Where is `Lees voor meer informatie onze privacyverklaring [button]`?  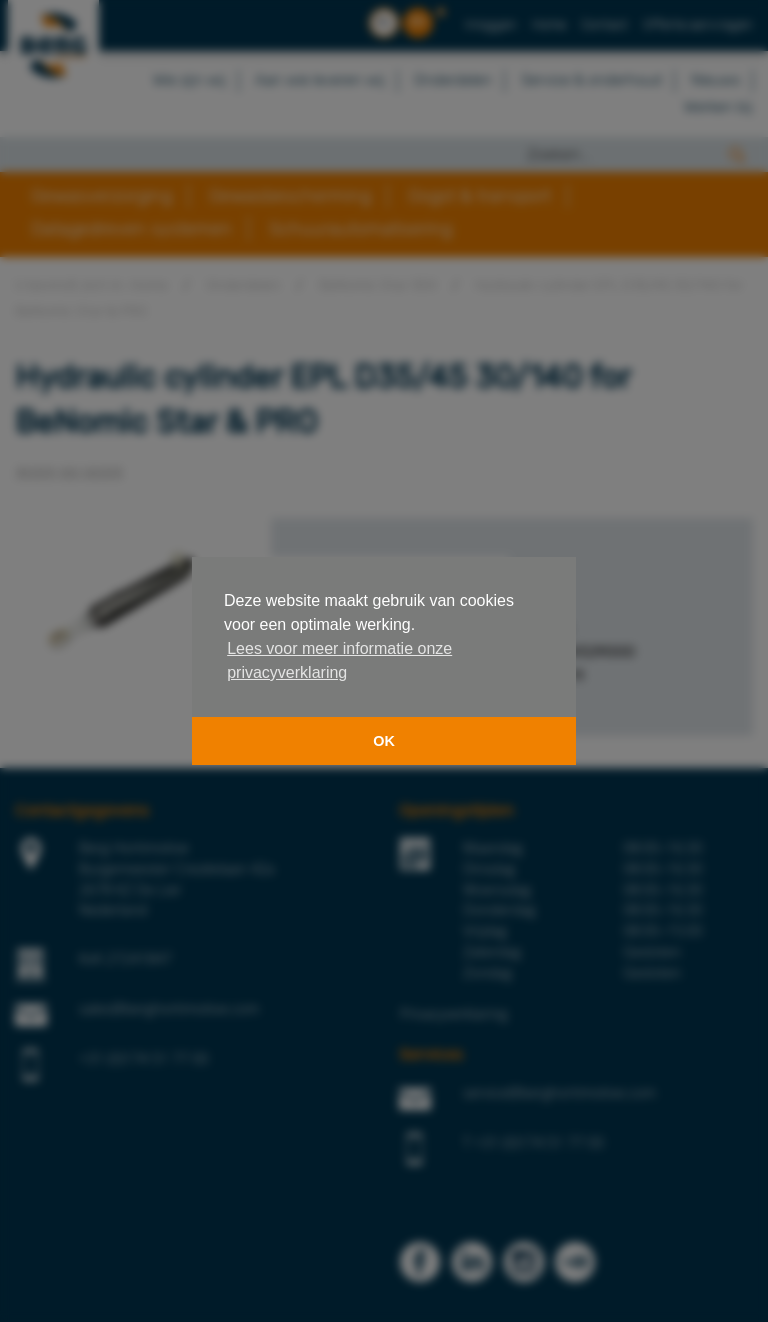
Lees voor meer informatie onze privacyverklaring [button] is located at coordinates (339, 660).